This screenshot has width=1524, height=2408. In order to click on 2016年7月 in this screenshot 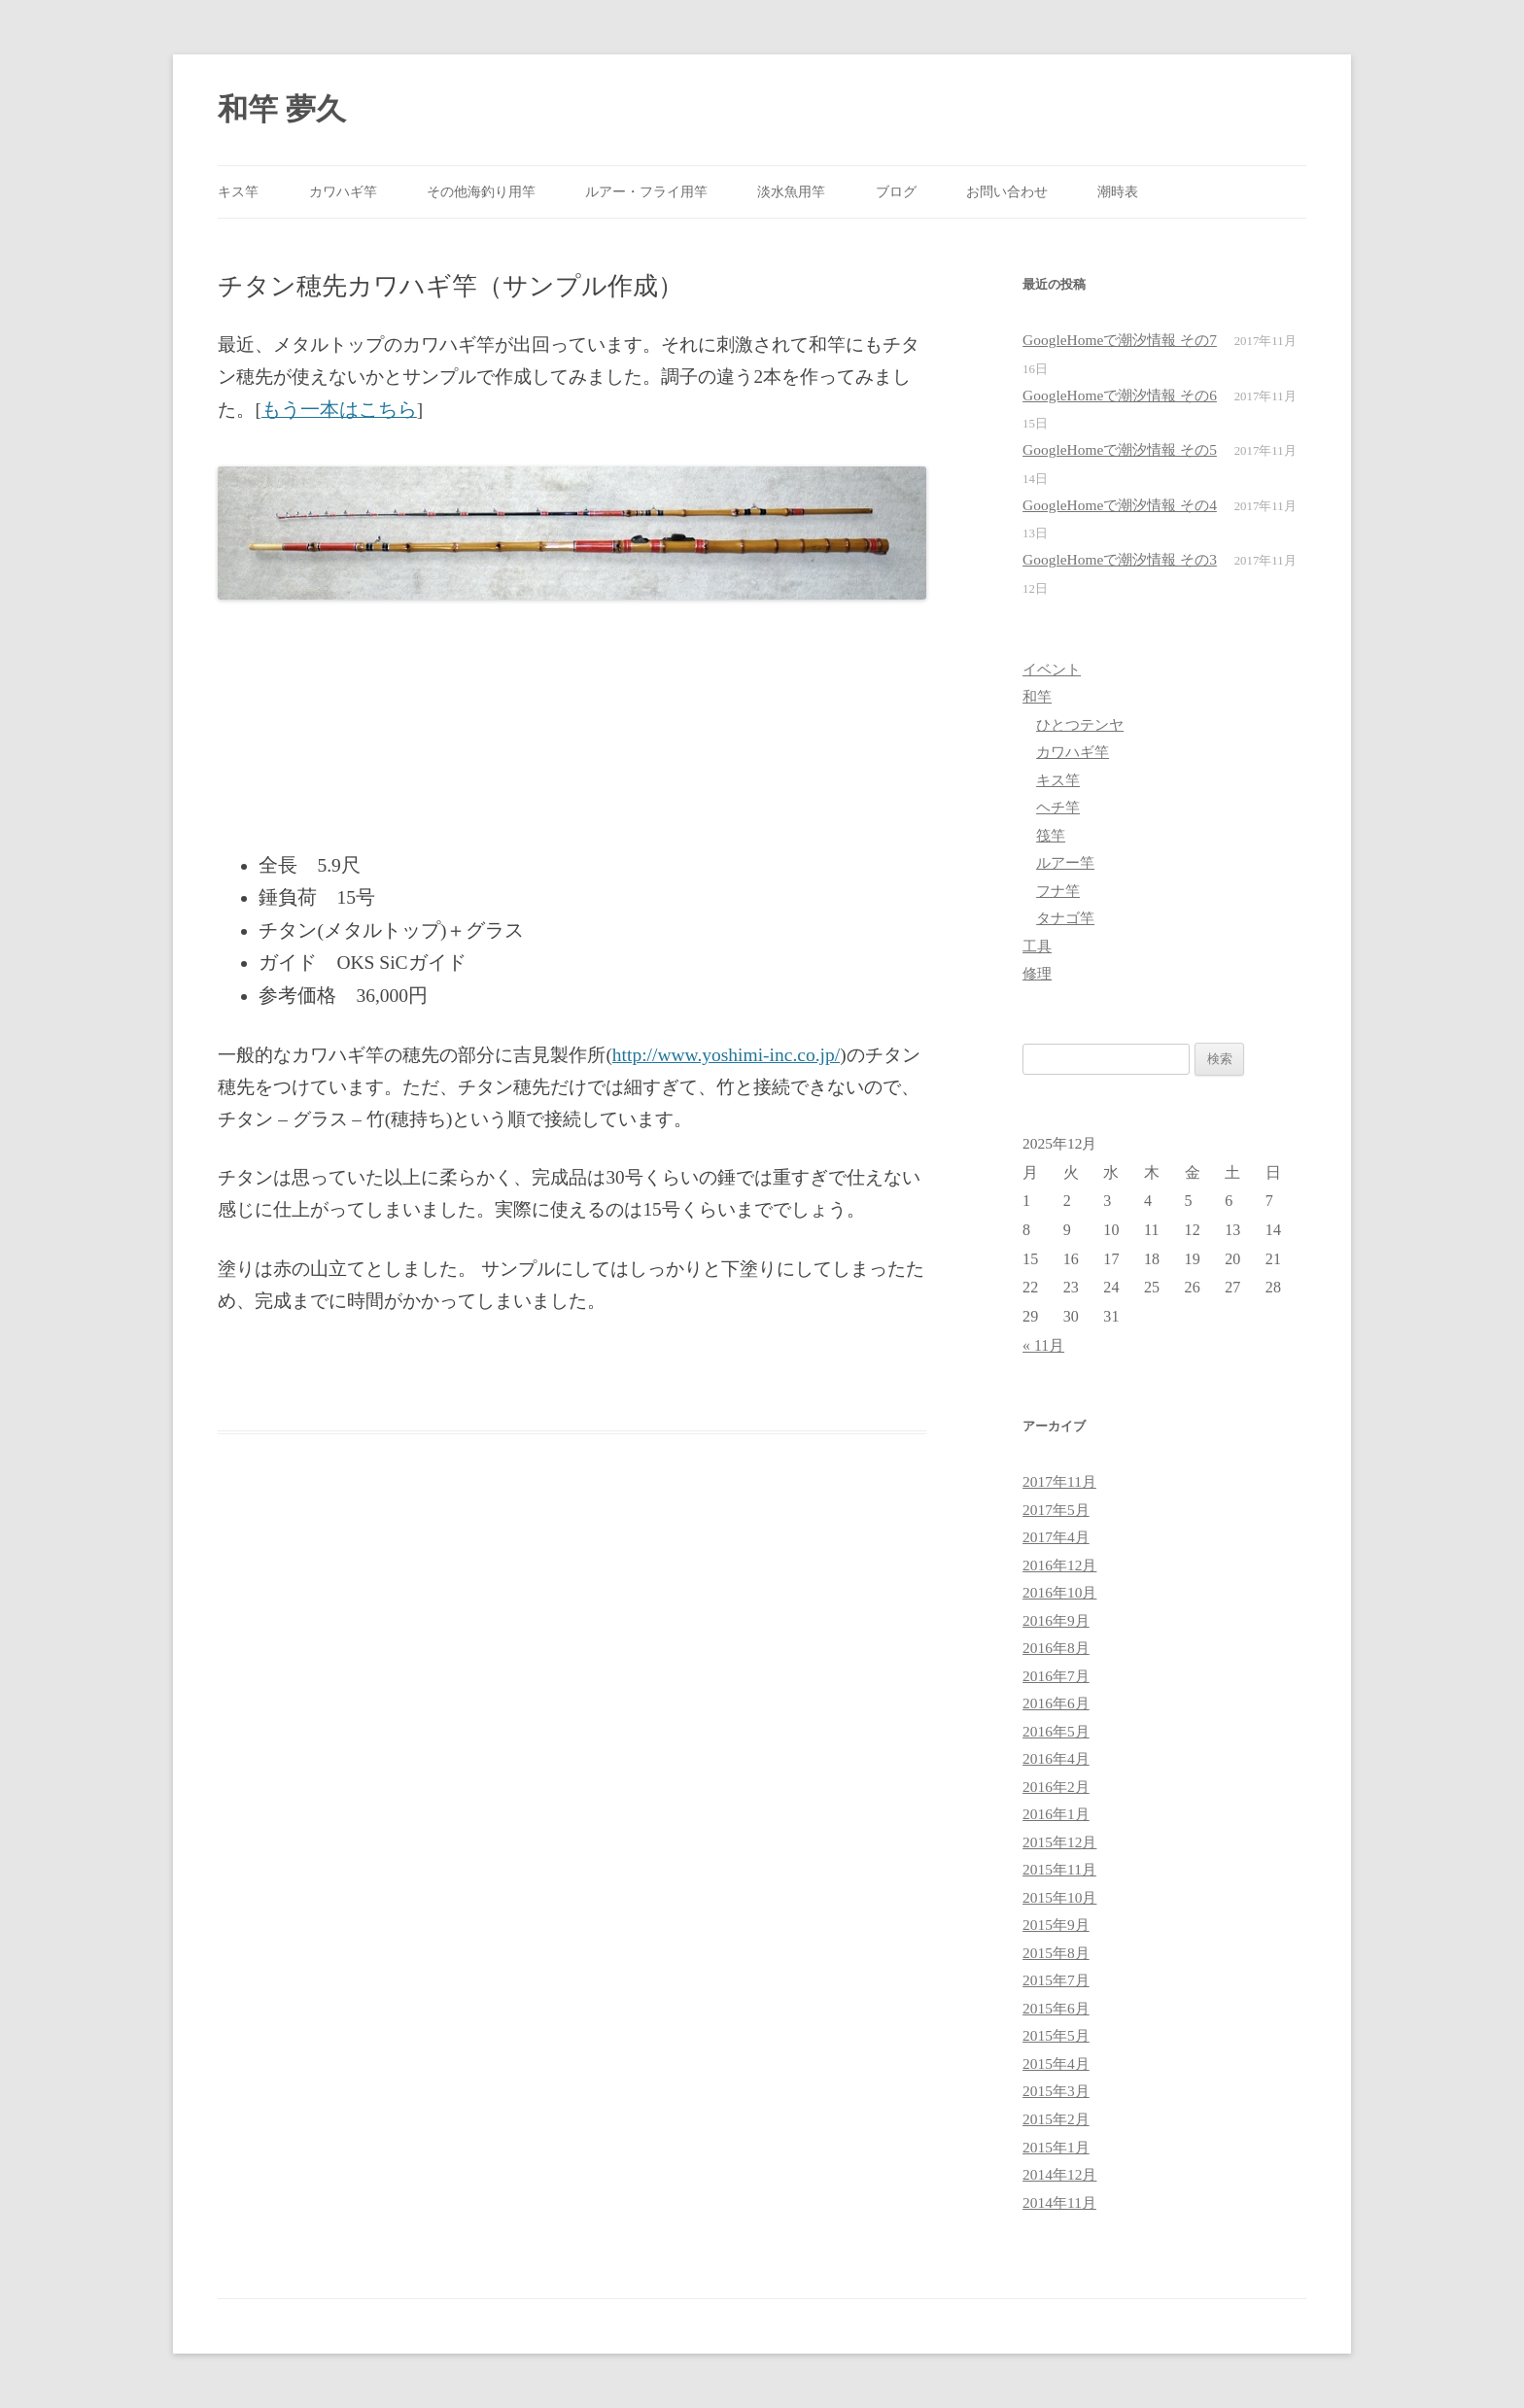, I will do `click(1056, 1676)`.